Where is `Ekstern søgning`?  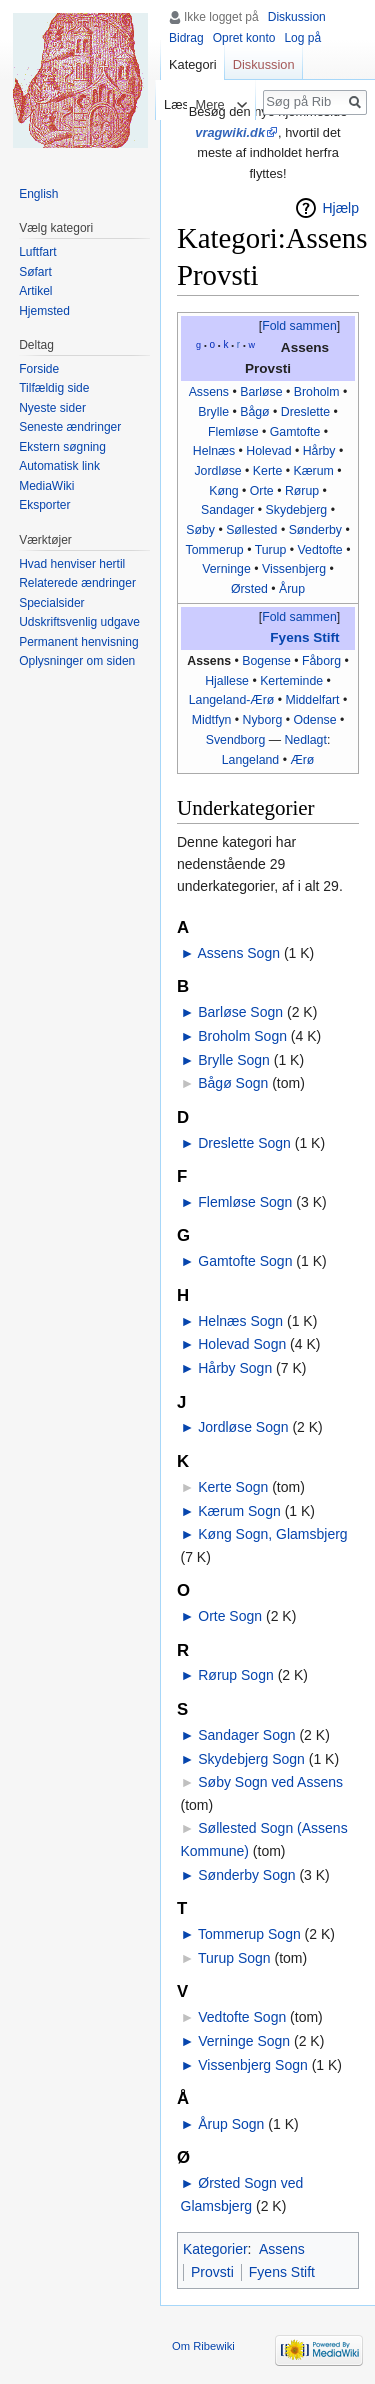 Ekstern søgning is located at coordinates (62, 447).